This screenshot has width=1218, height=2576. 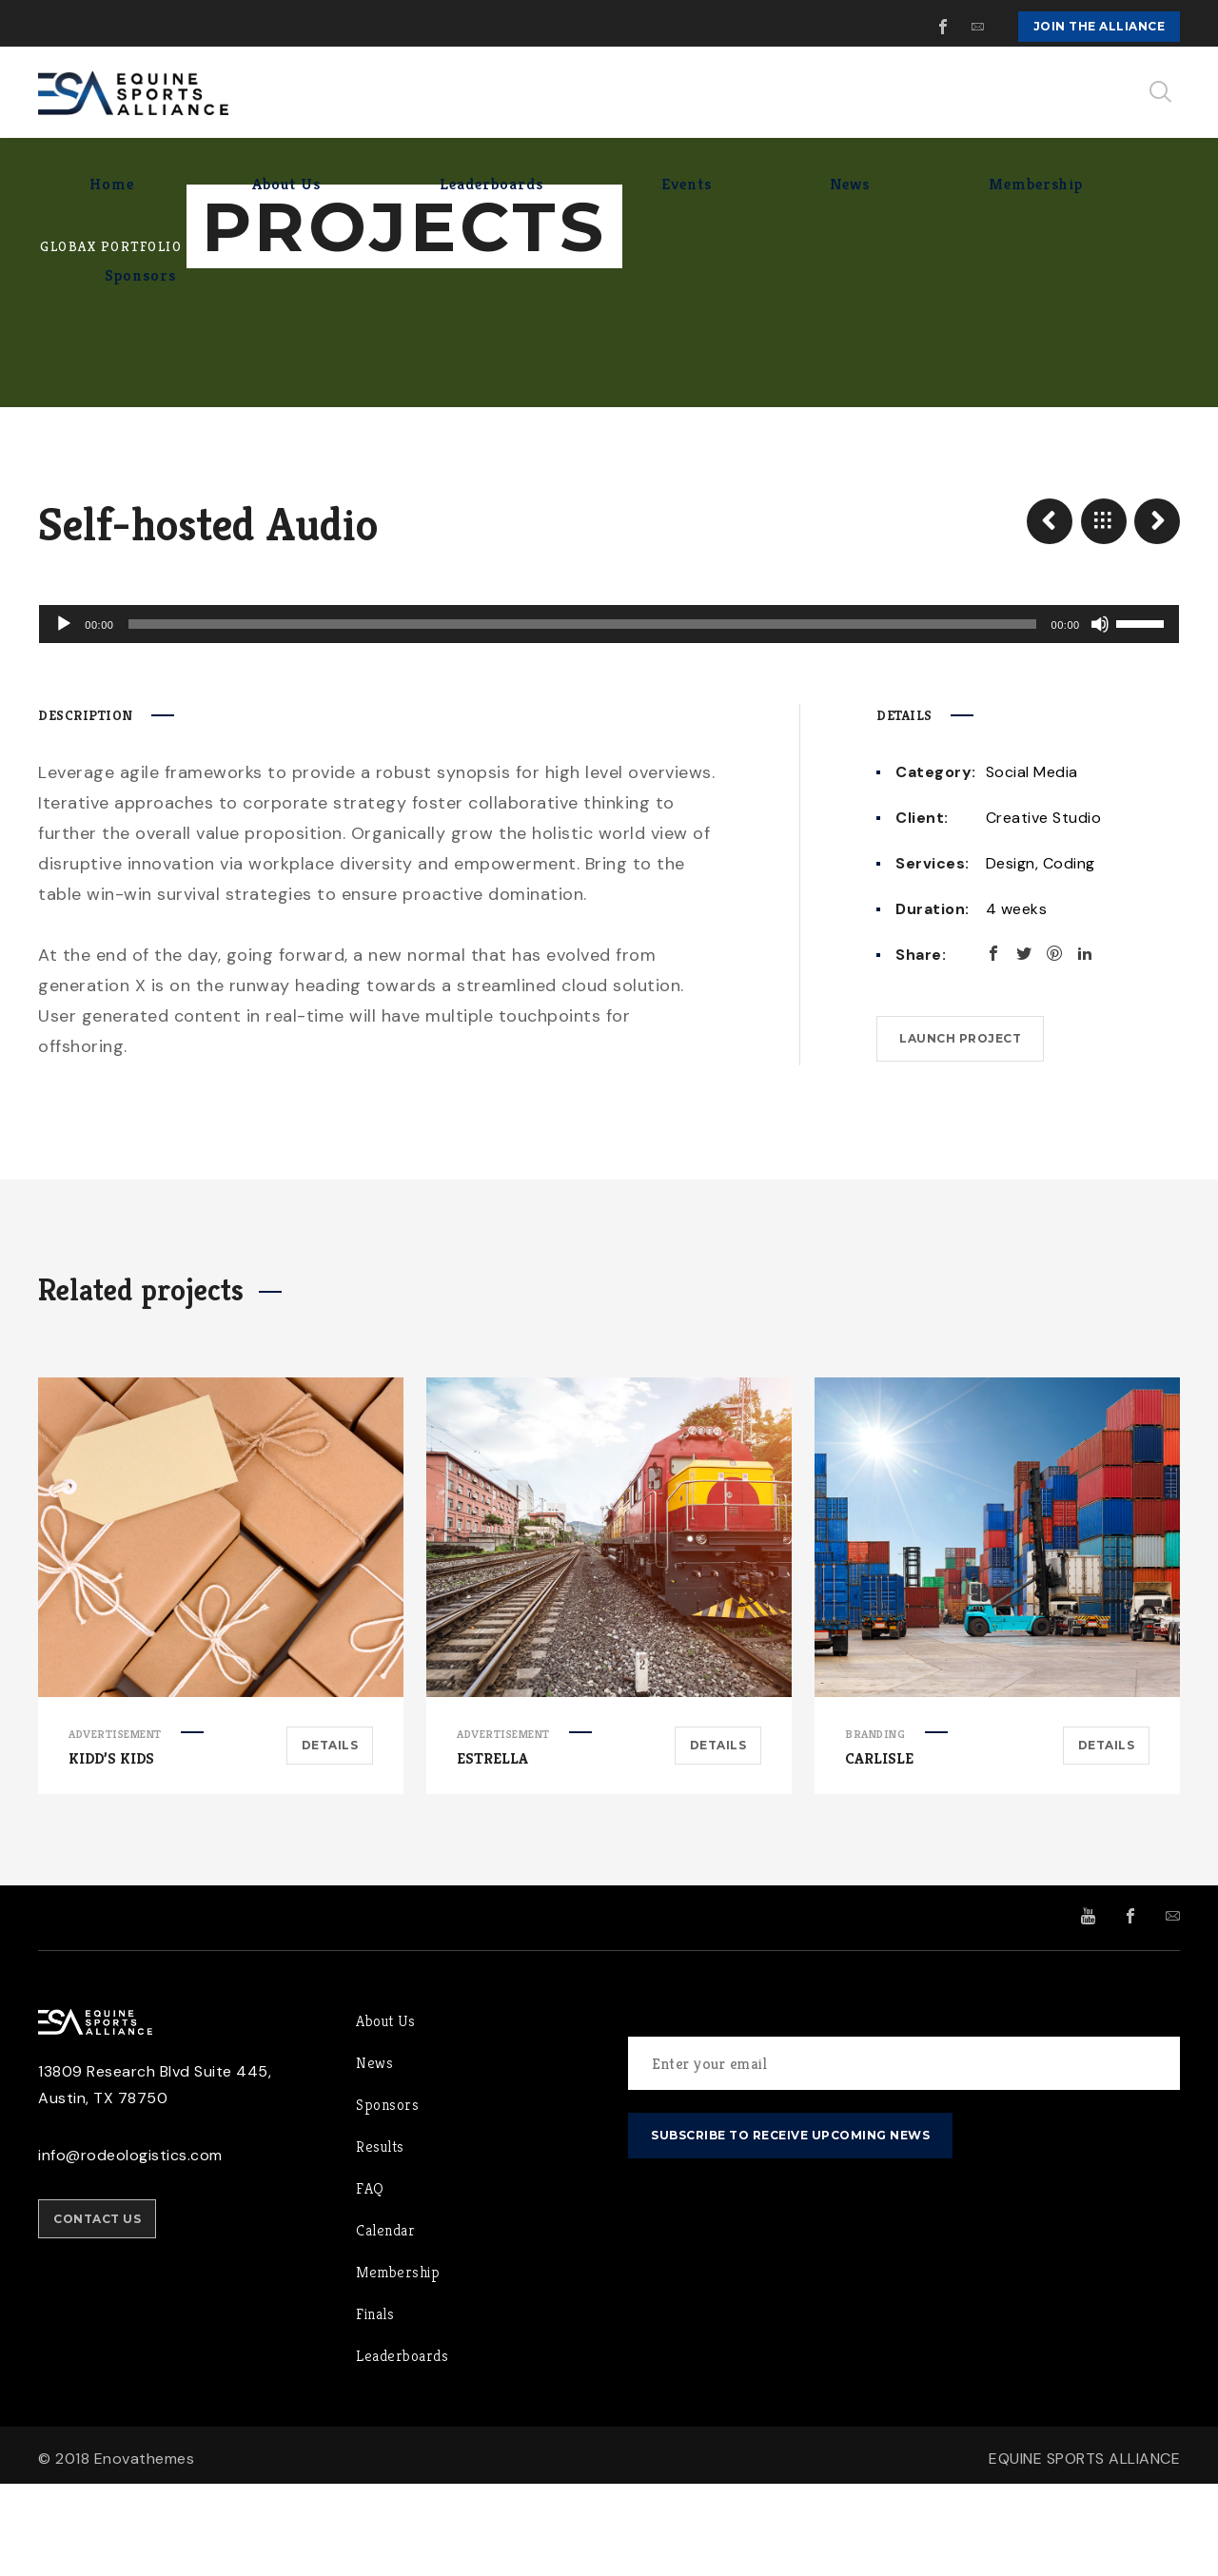 What do you see at coordinates (492, 1851) in the screenshot?
I see `Estrella` at bounding box center [492, 1851].